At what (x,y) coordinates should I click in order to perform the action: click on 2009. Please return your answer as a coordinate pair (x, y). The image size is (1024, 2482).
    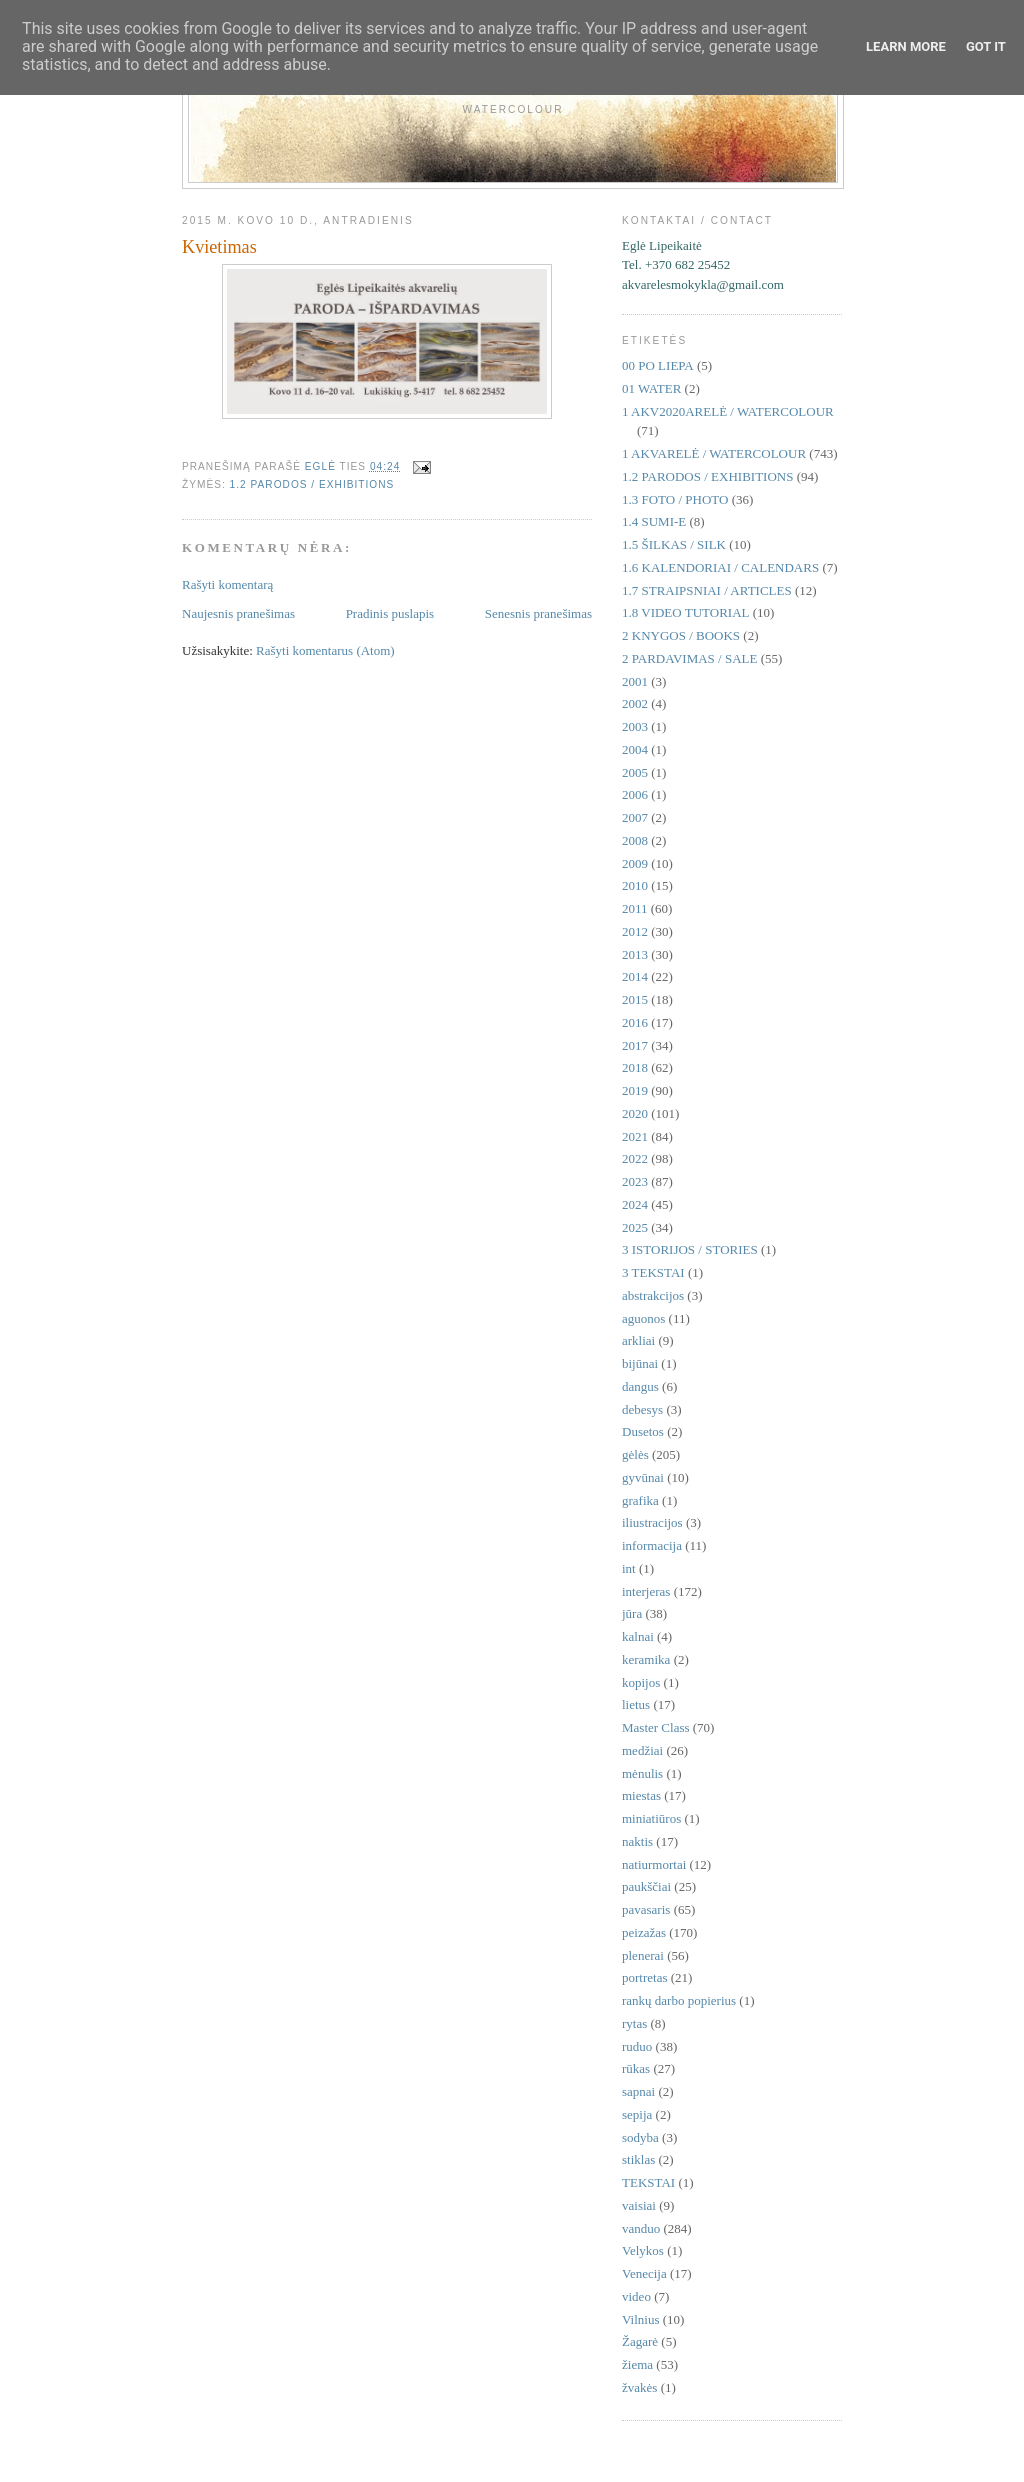
    Looking at the image, I should click on (635, 863).